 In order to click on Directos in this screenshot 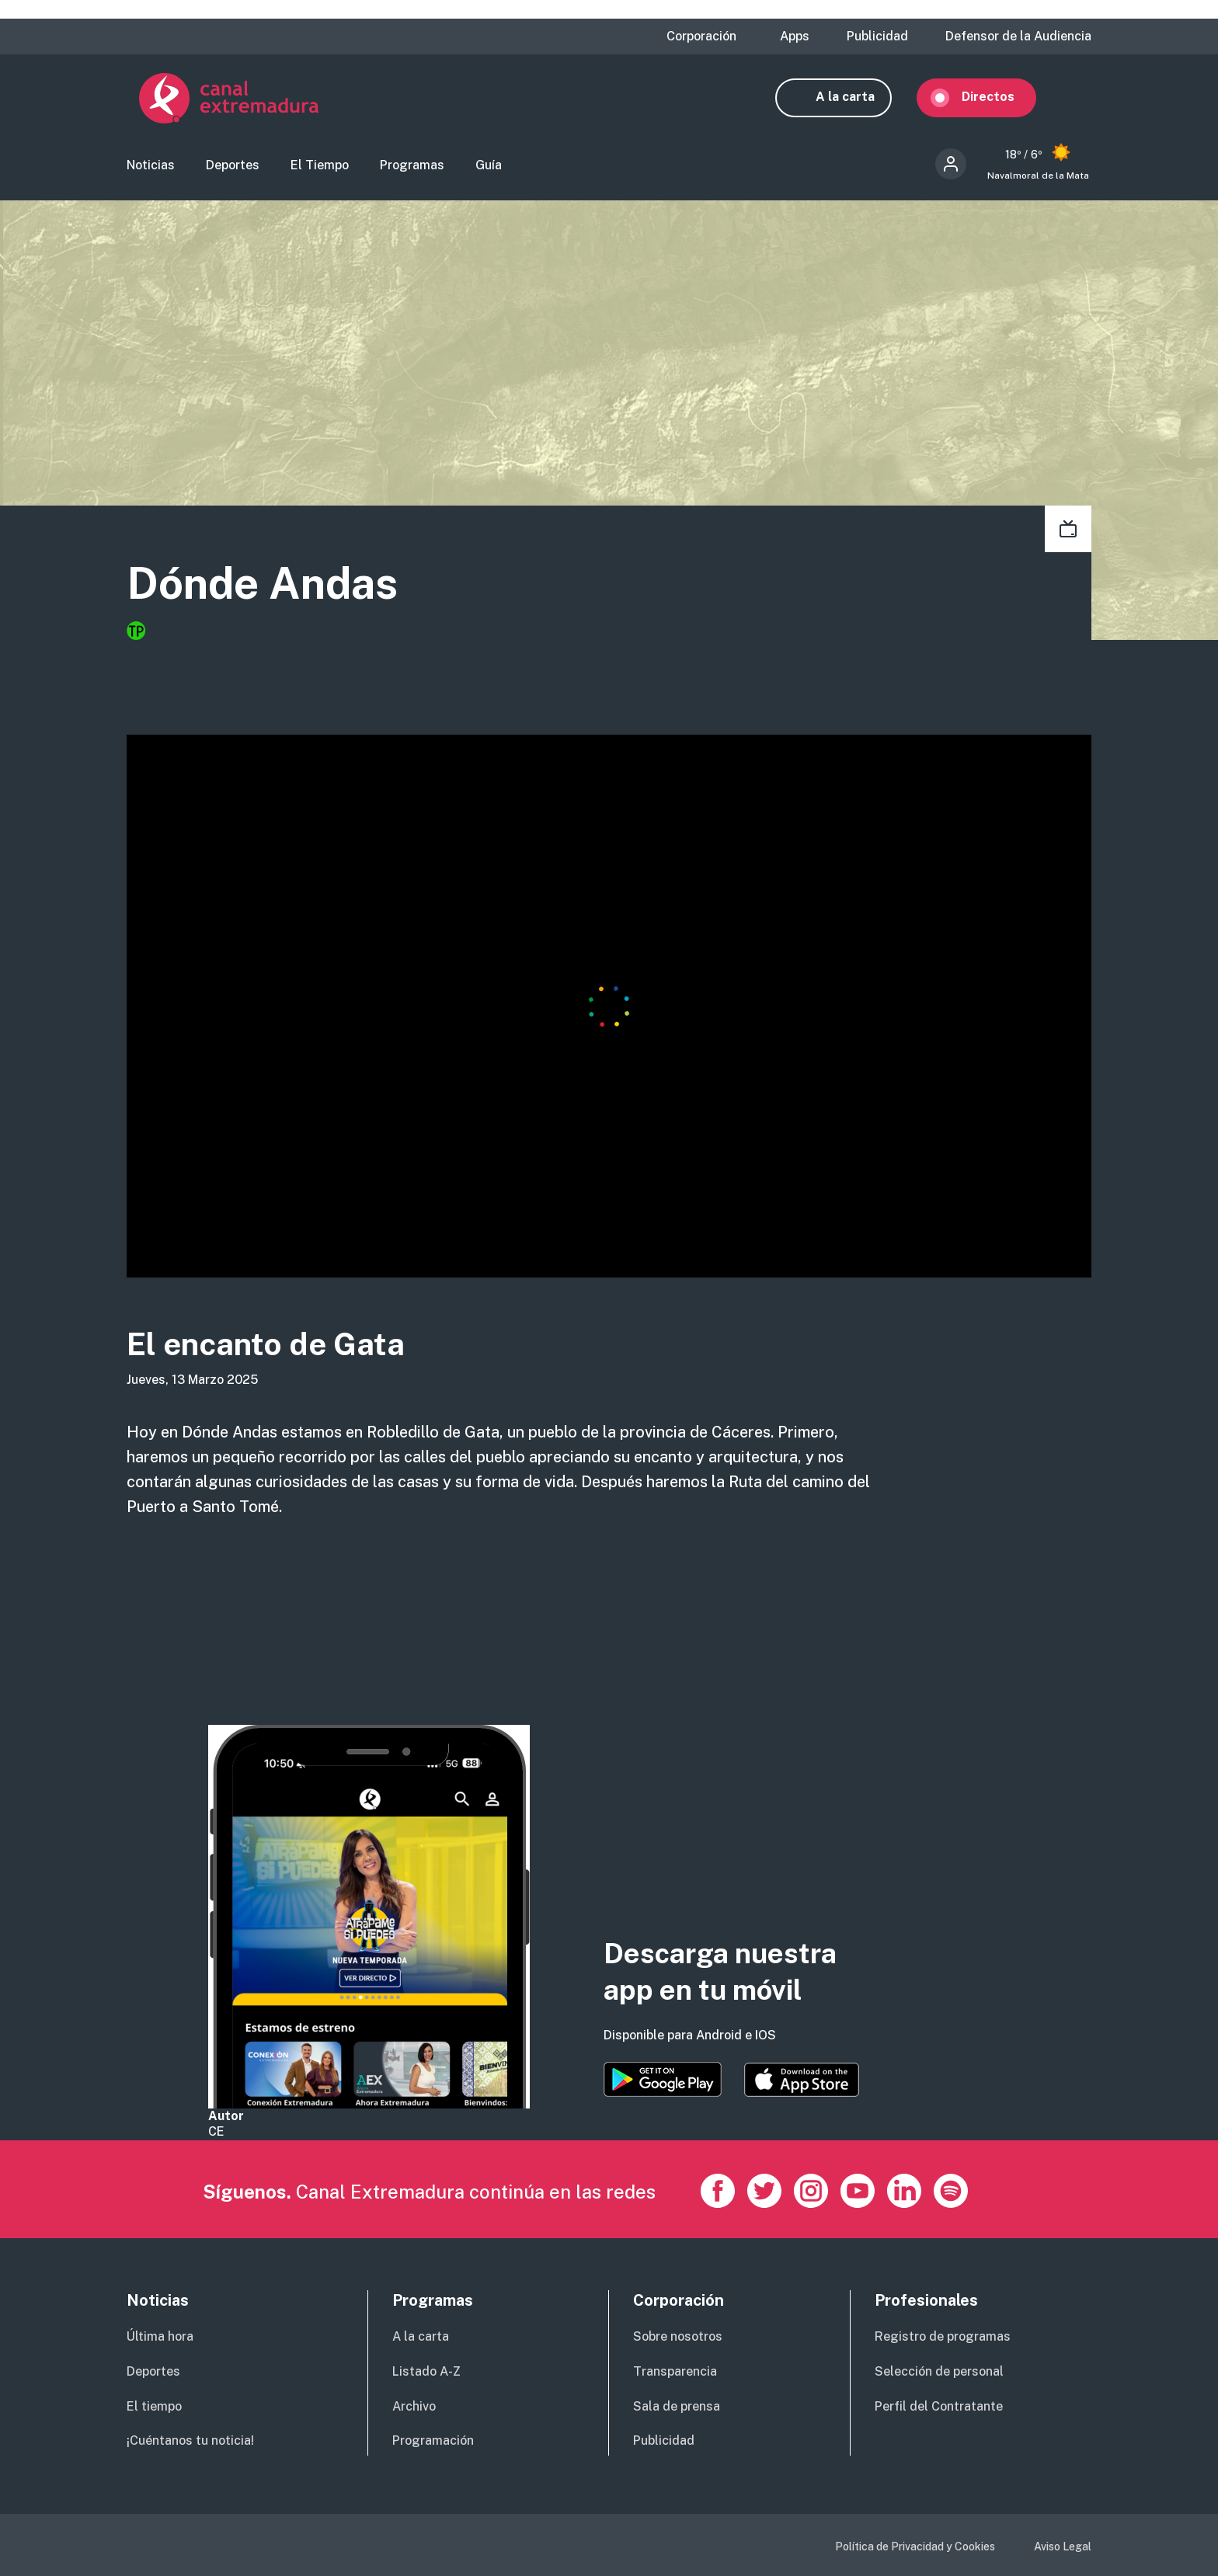, I will do `click(1000, 99)`.